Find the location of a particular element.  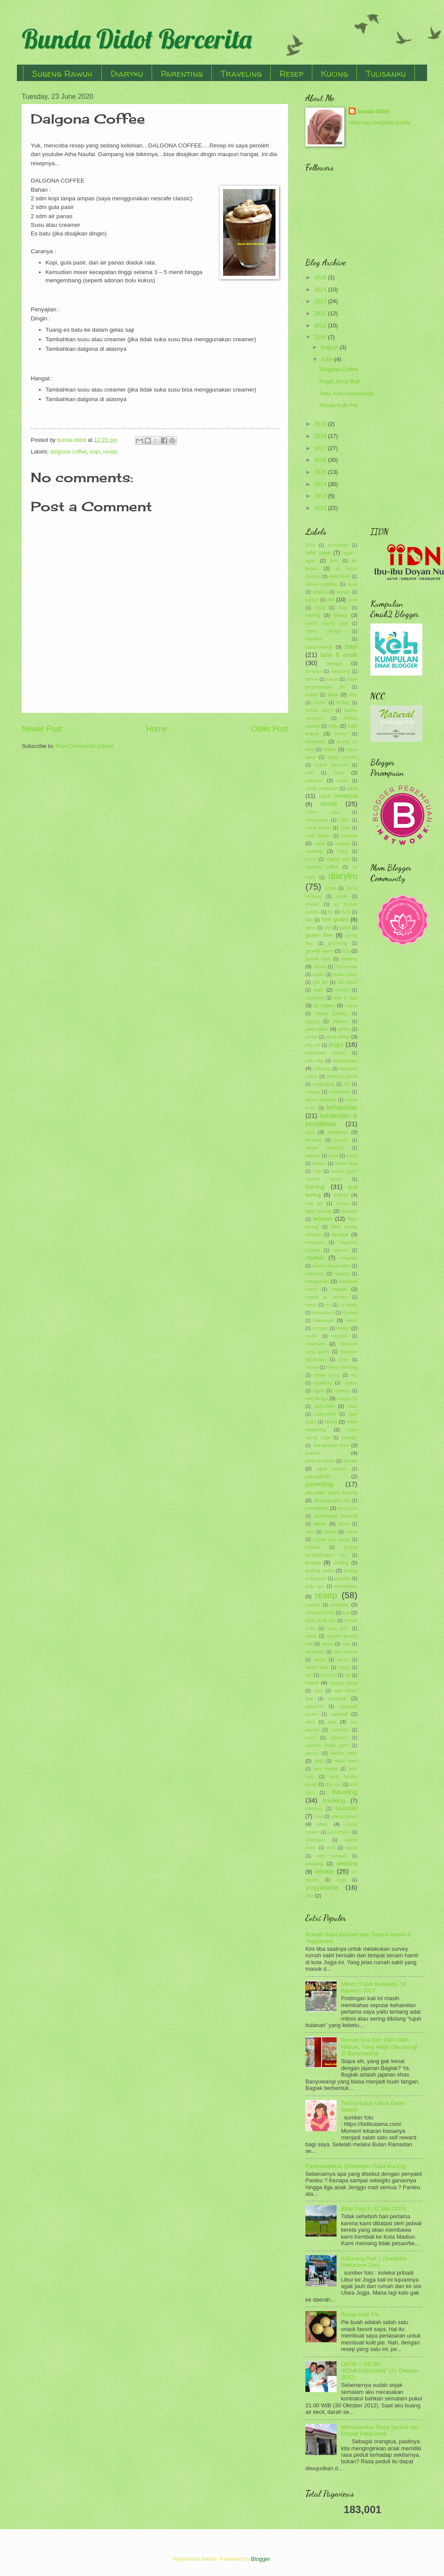

suwono is located at coordinates (339, 1737).